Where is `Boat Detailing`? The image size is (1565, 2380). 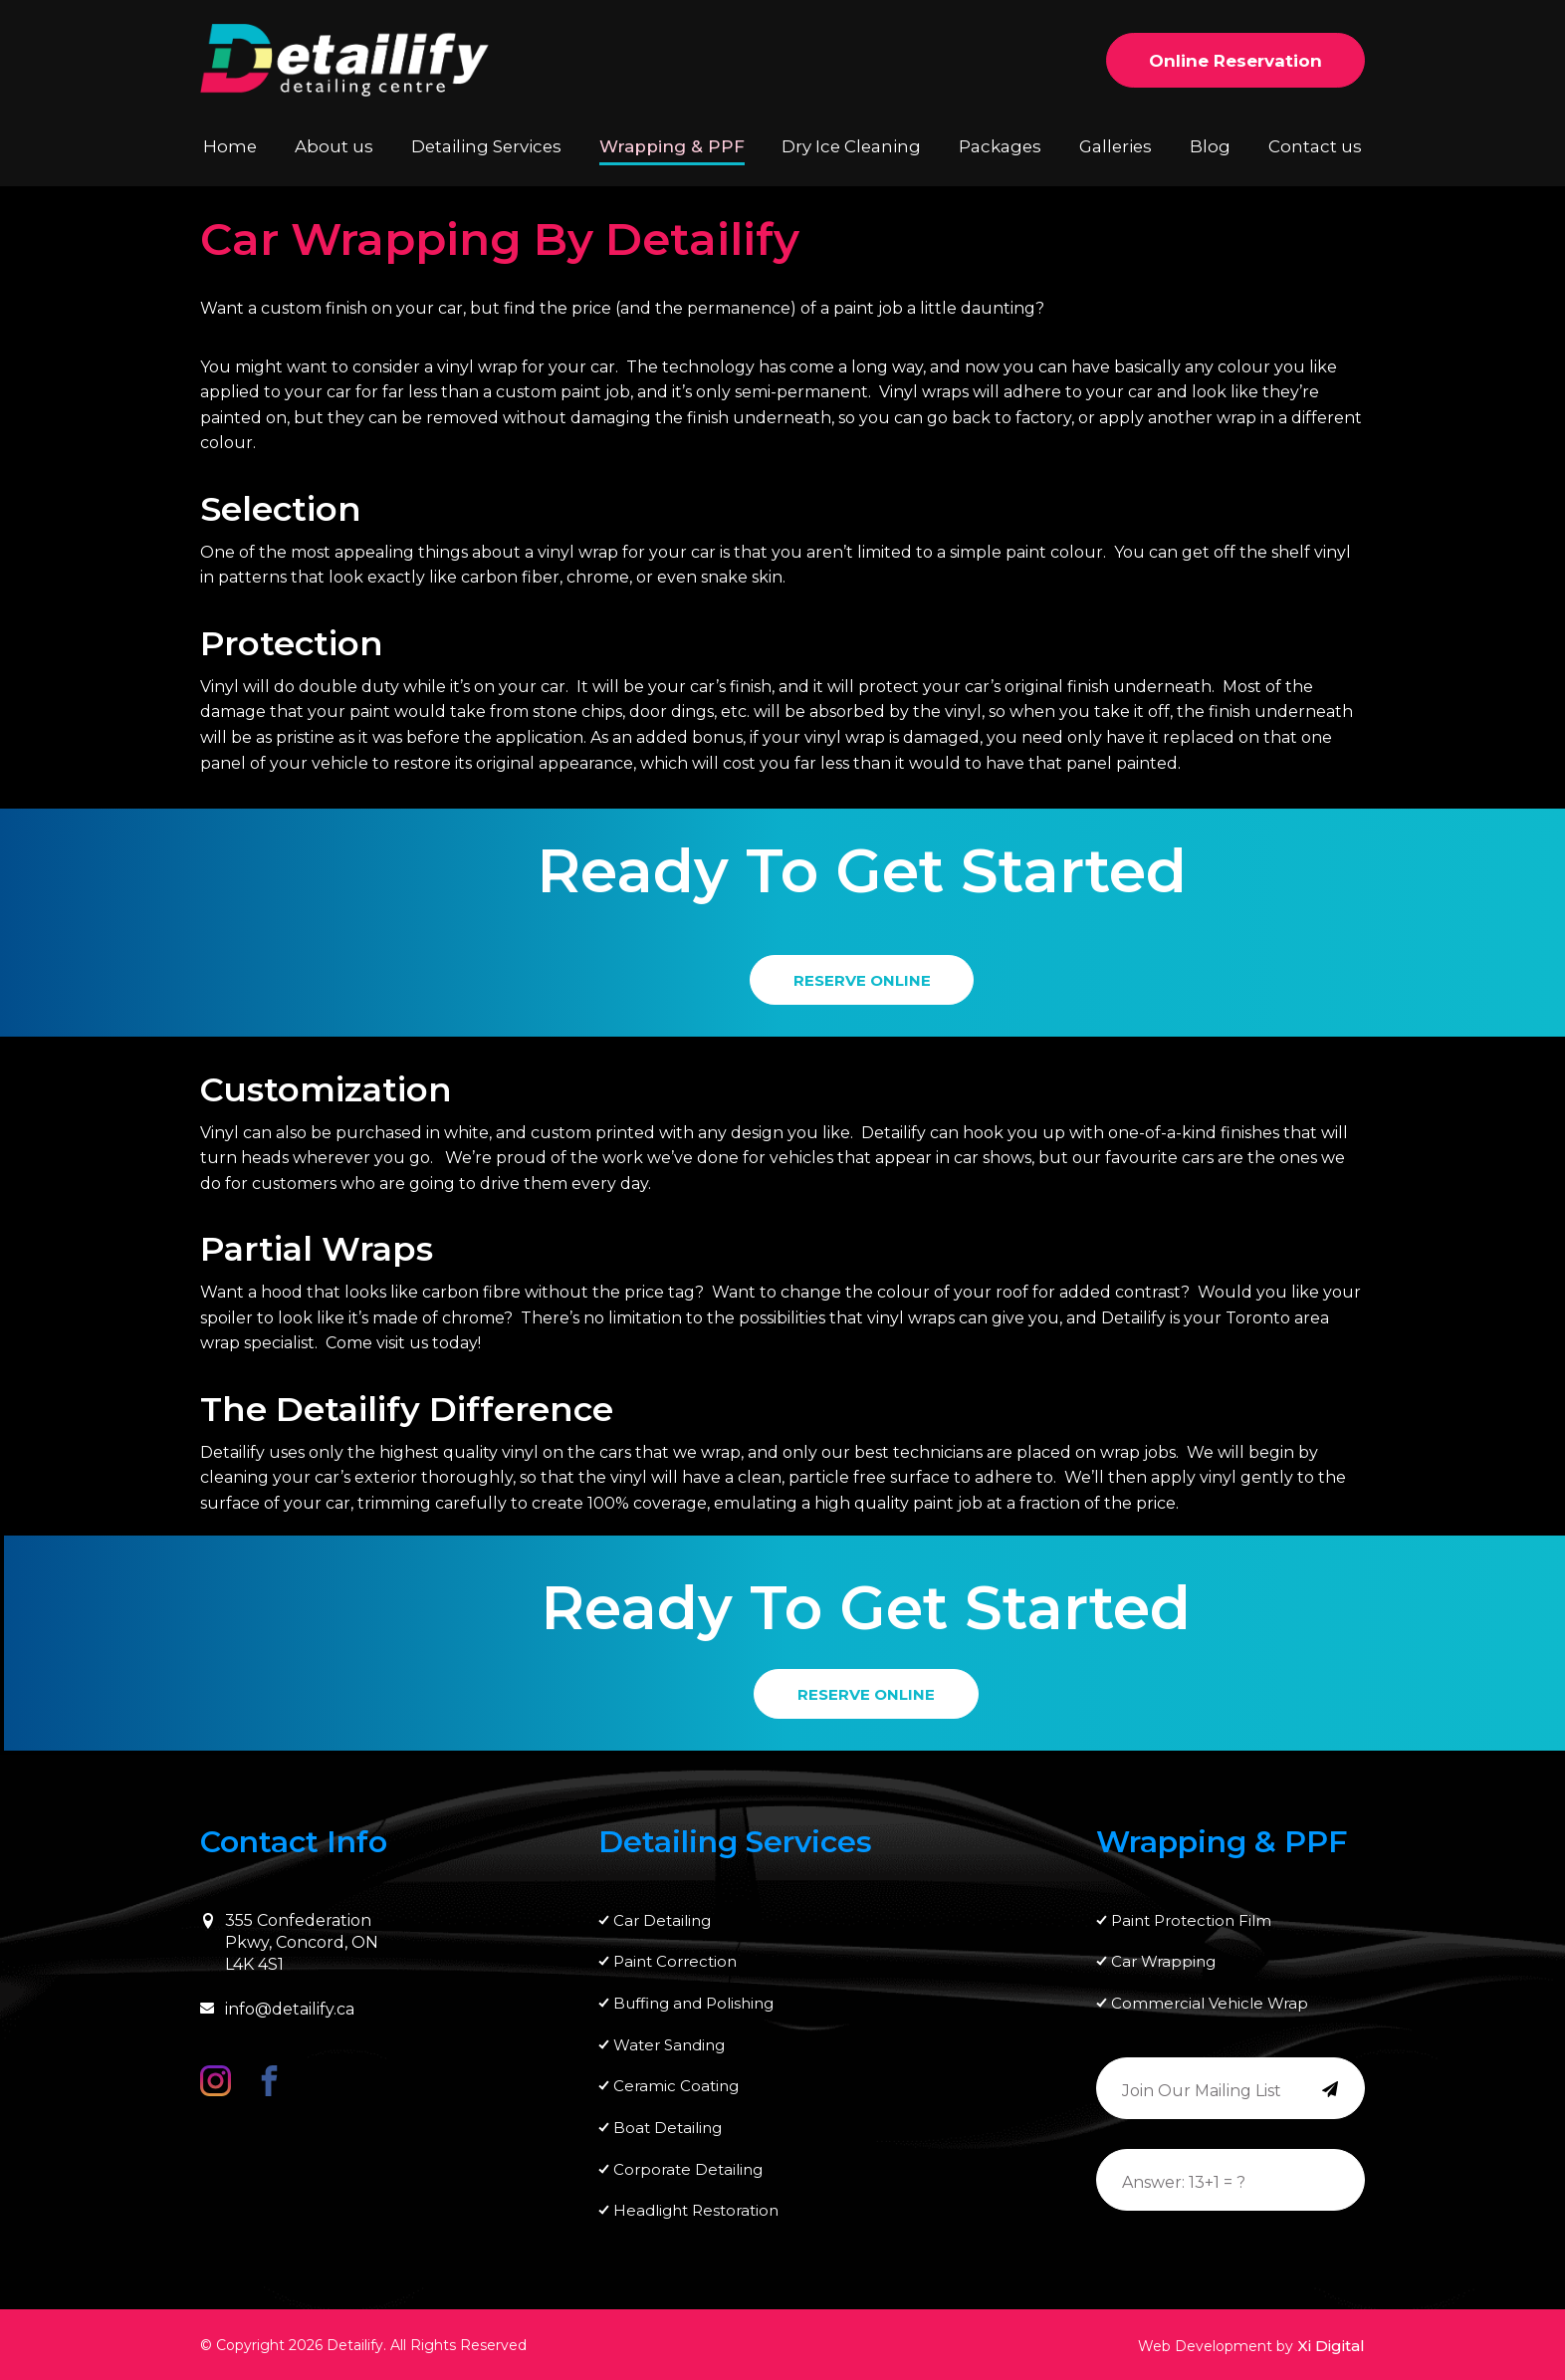
Boat Detailing is located at coordinates (667, 2125).